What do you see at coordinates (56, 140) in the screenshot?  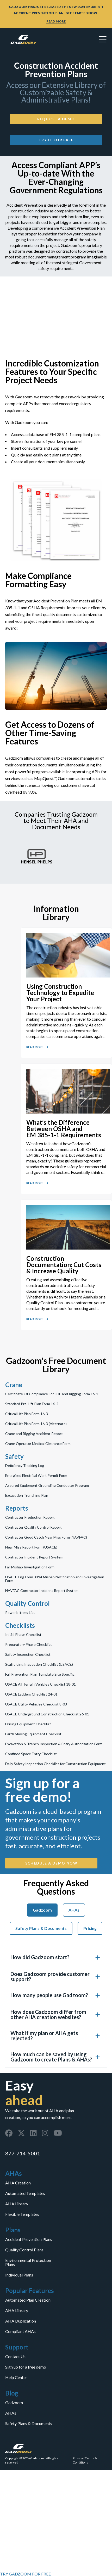 I see `Try it for Free` at bounding box center [56, 140].